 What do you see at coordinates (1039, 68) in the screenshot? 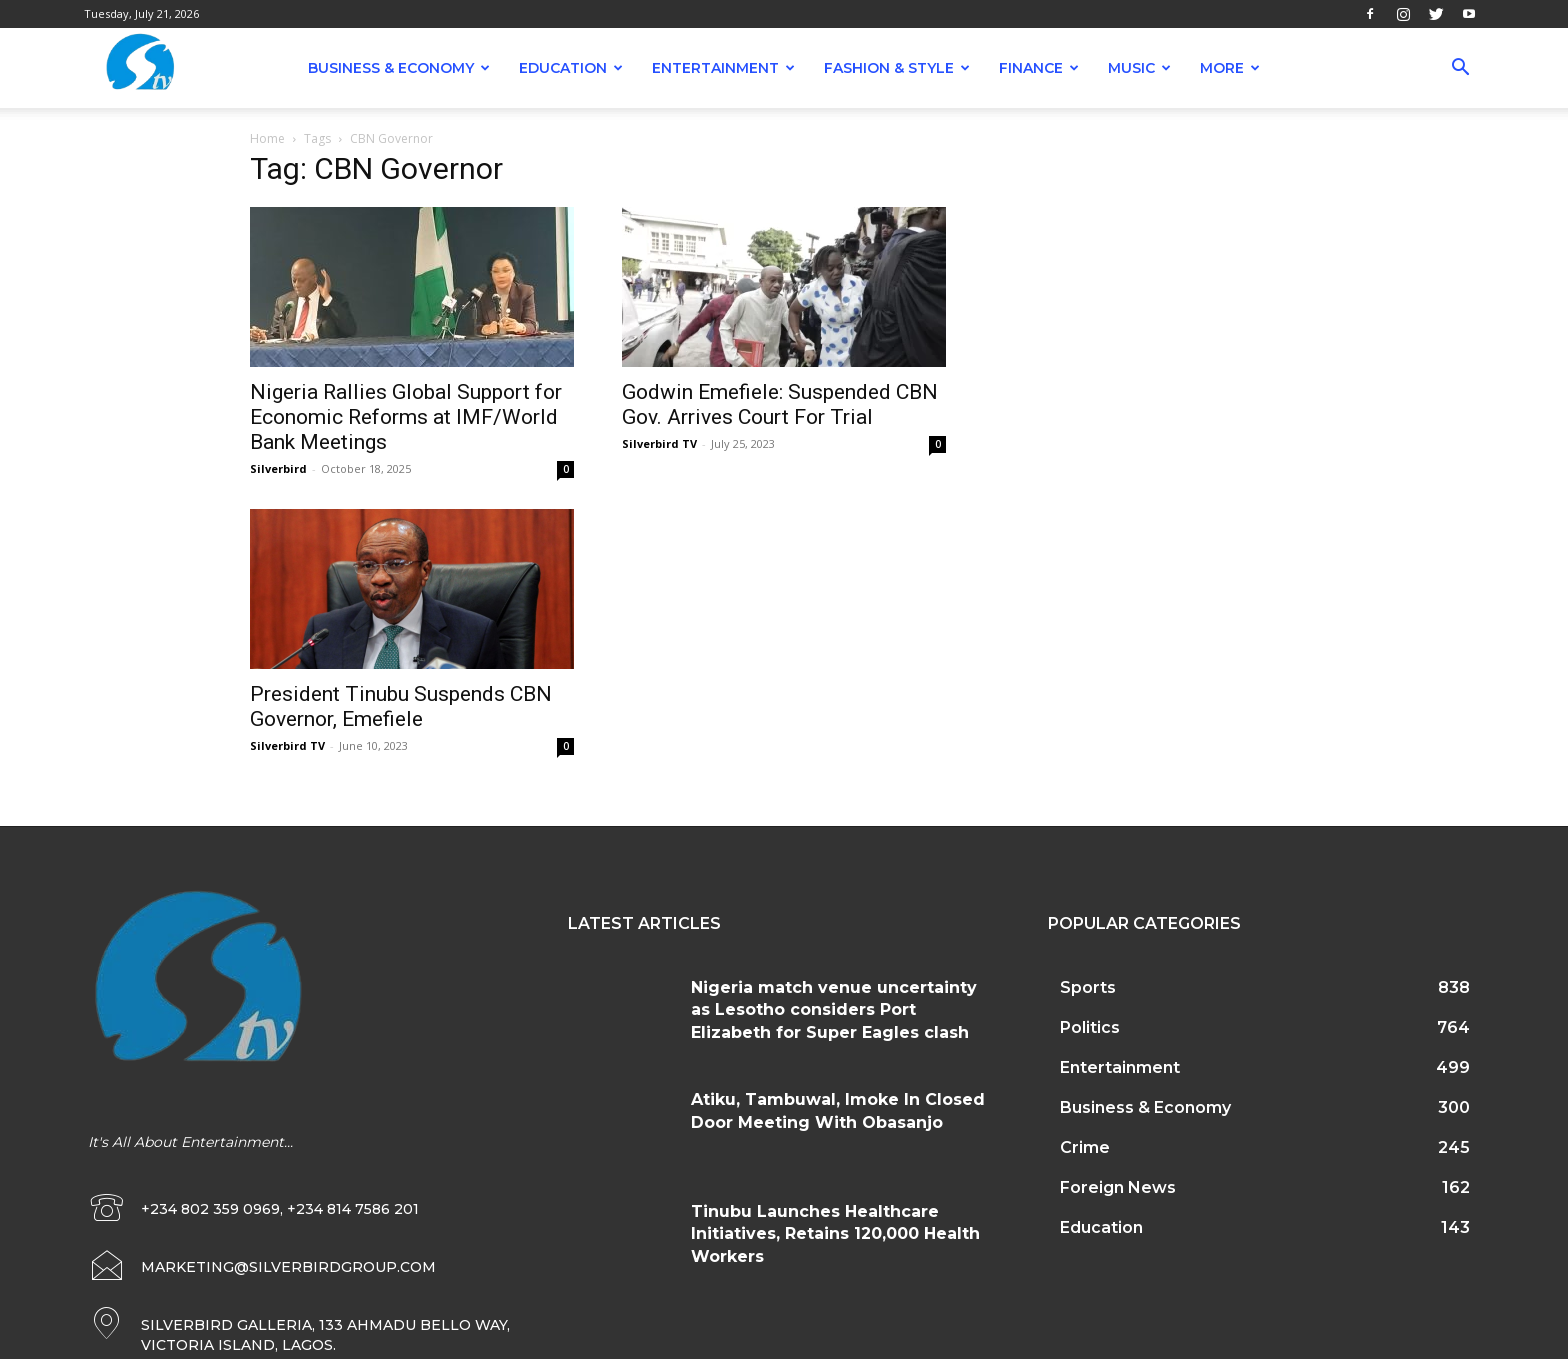
I see `Finance` at bounding box center [1039, 68].